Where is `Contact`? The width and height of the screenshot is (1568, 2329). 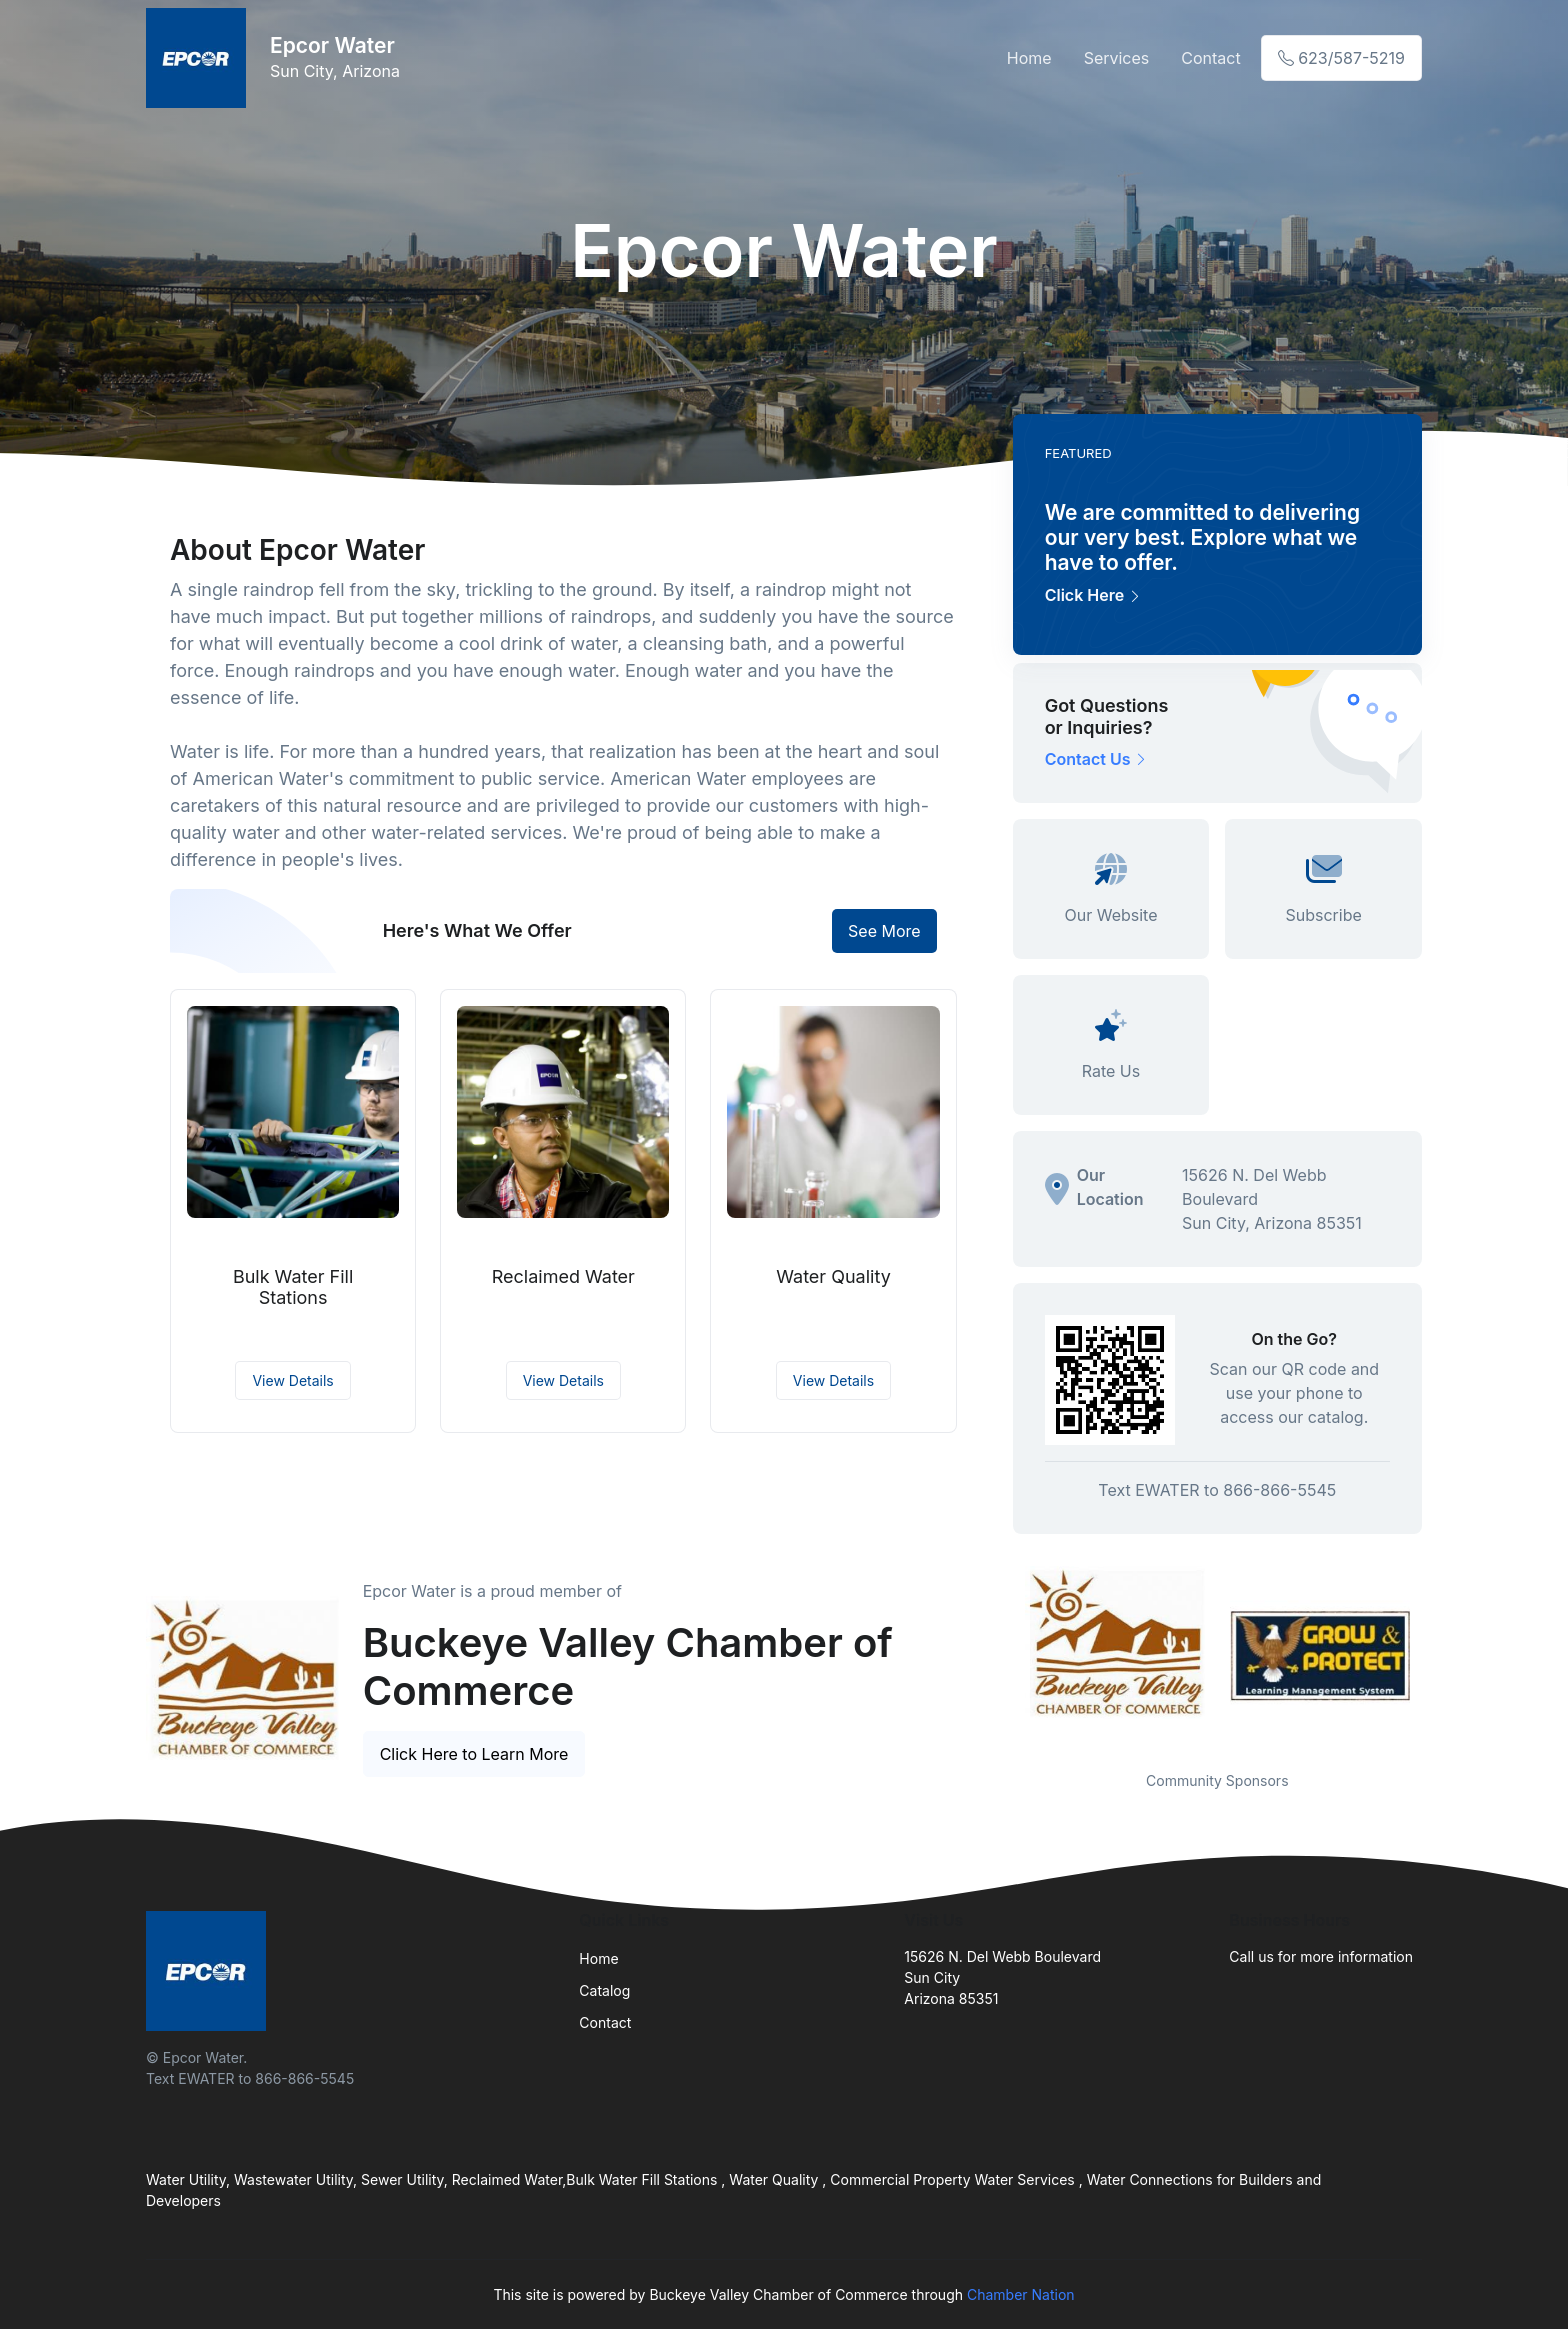 Contact is located at coordinates (1210, 58).